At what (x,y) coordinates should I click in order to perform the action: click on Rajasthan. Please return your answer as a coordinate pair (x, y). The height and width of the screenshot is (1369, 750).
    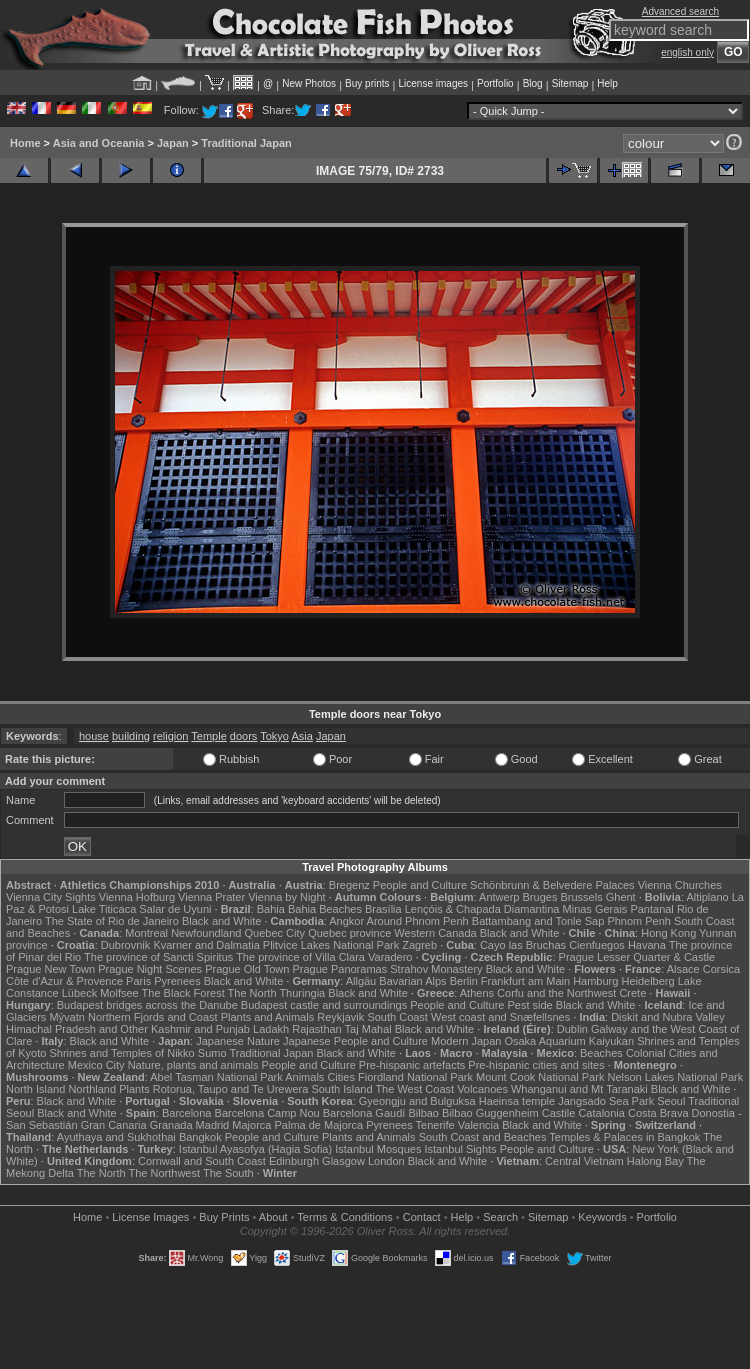
    Looking at the image, I should click on (317, 1029).